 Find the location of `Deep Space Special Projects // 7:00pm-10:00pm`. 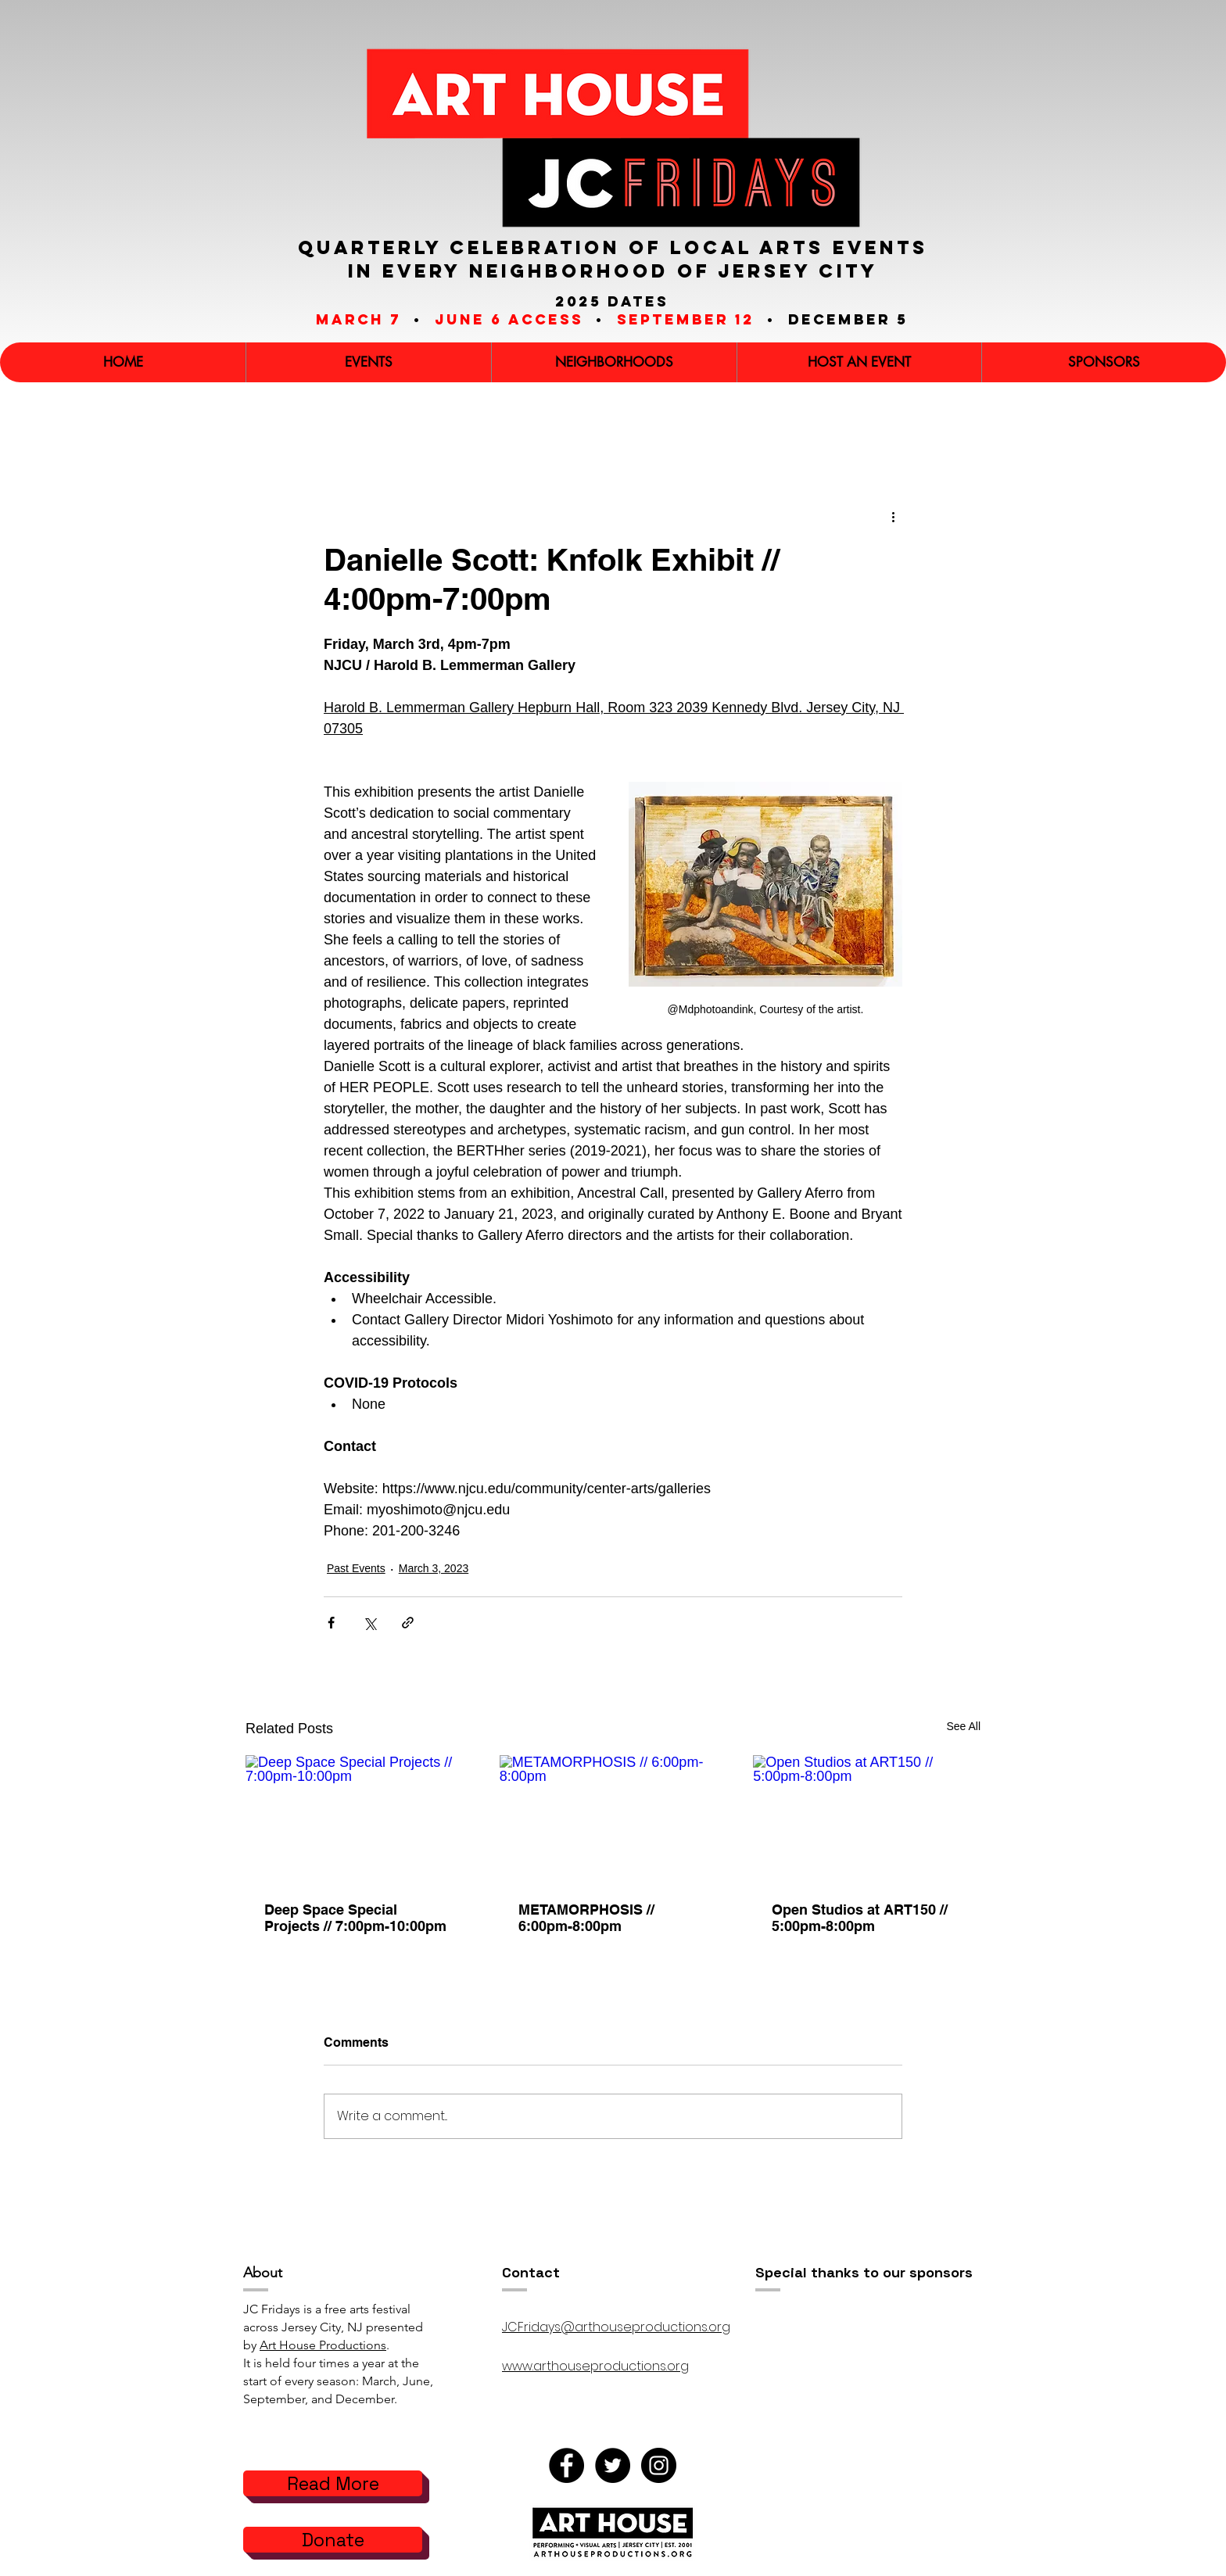

Deep Space Special Projects // 7:00pm-10:00pm is located at coordinates (355, 1917).